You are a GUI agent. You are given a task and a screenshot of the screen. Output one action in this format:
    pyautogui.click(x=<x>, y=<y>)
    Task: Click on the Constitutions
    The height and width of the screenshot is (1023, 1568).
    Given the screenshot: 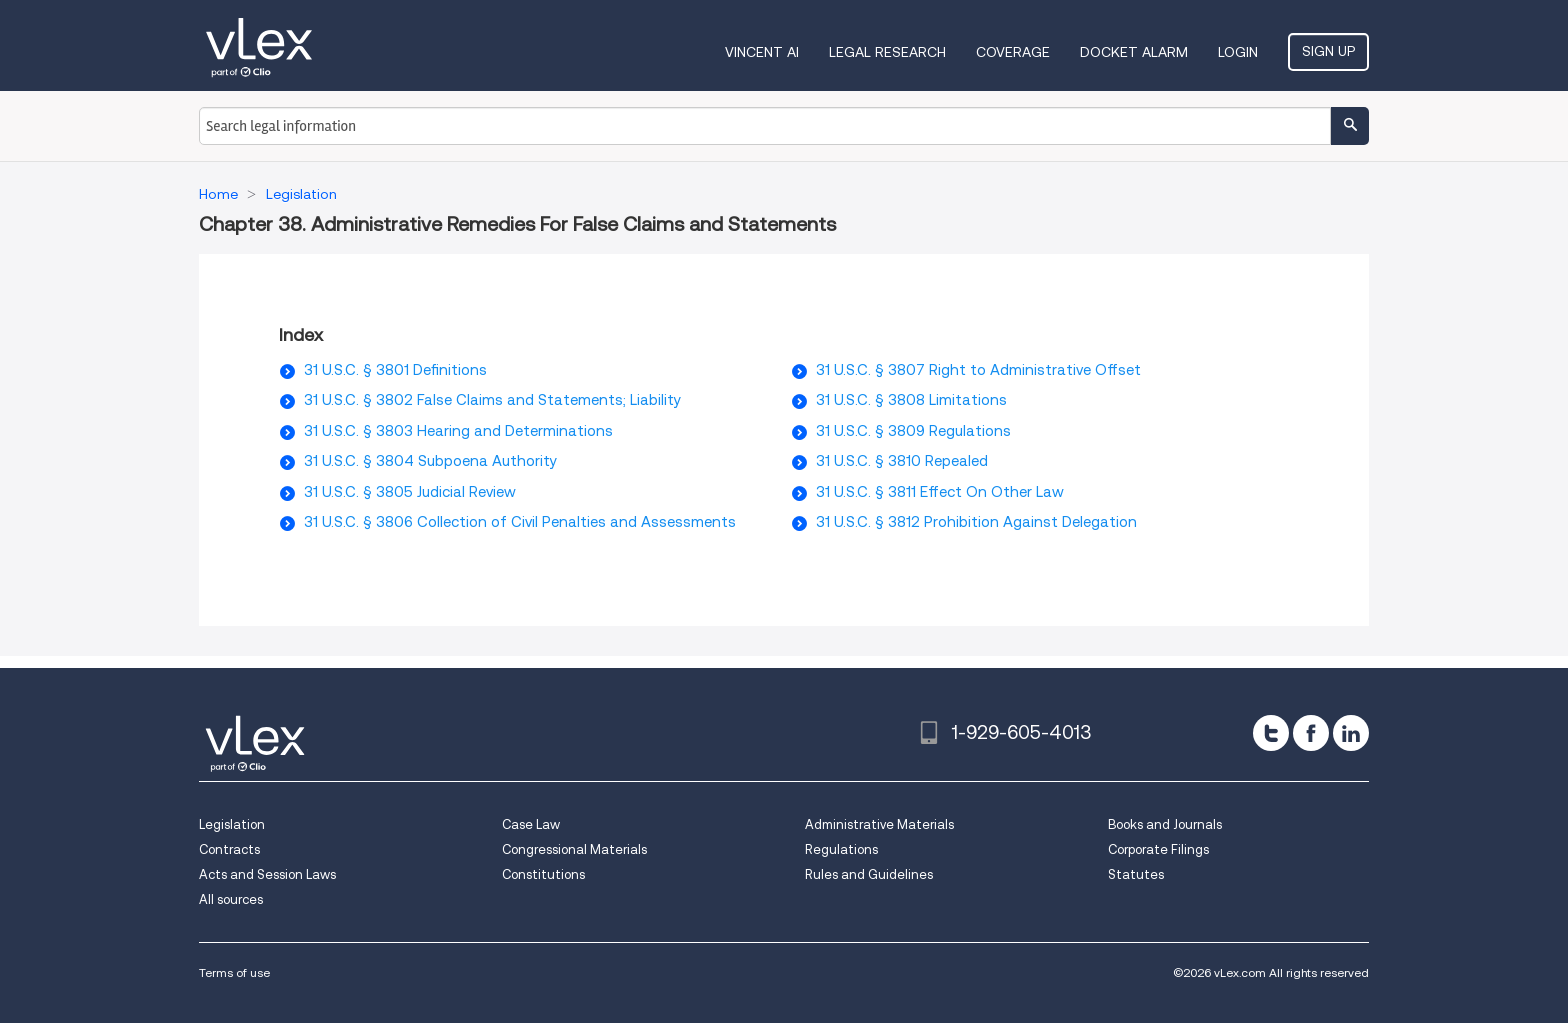 What is the action you would take?
    pyautogui.click(x=543, y=874)
    